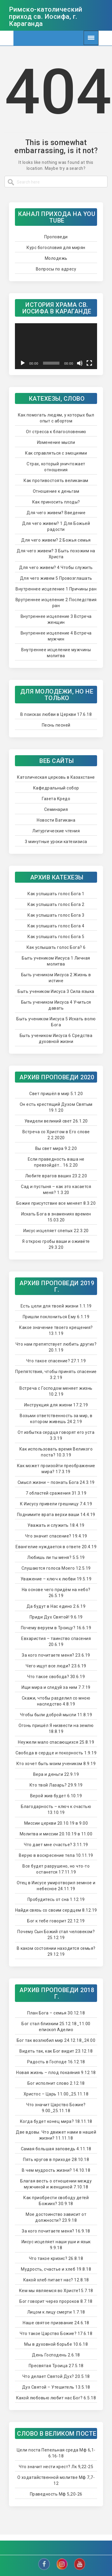 The image size is (112, 2576). Describe the element at coordinates (56, 2200) in the screenshot. I see `Как приобрести свободу детей Божиих? 30.9.18` at that location.